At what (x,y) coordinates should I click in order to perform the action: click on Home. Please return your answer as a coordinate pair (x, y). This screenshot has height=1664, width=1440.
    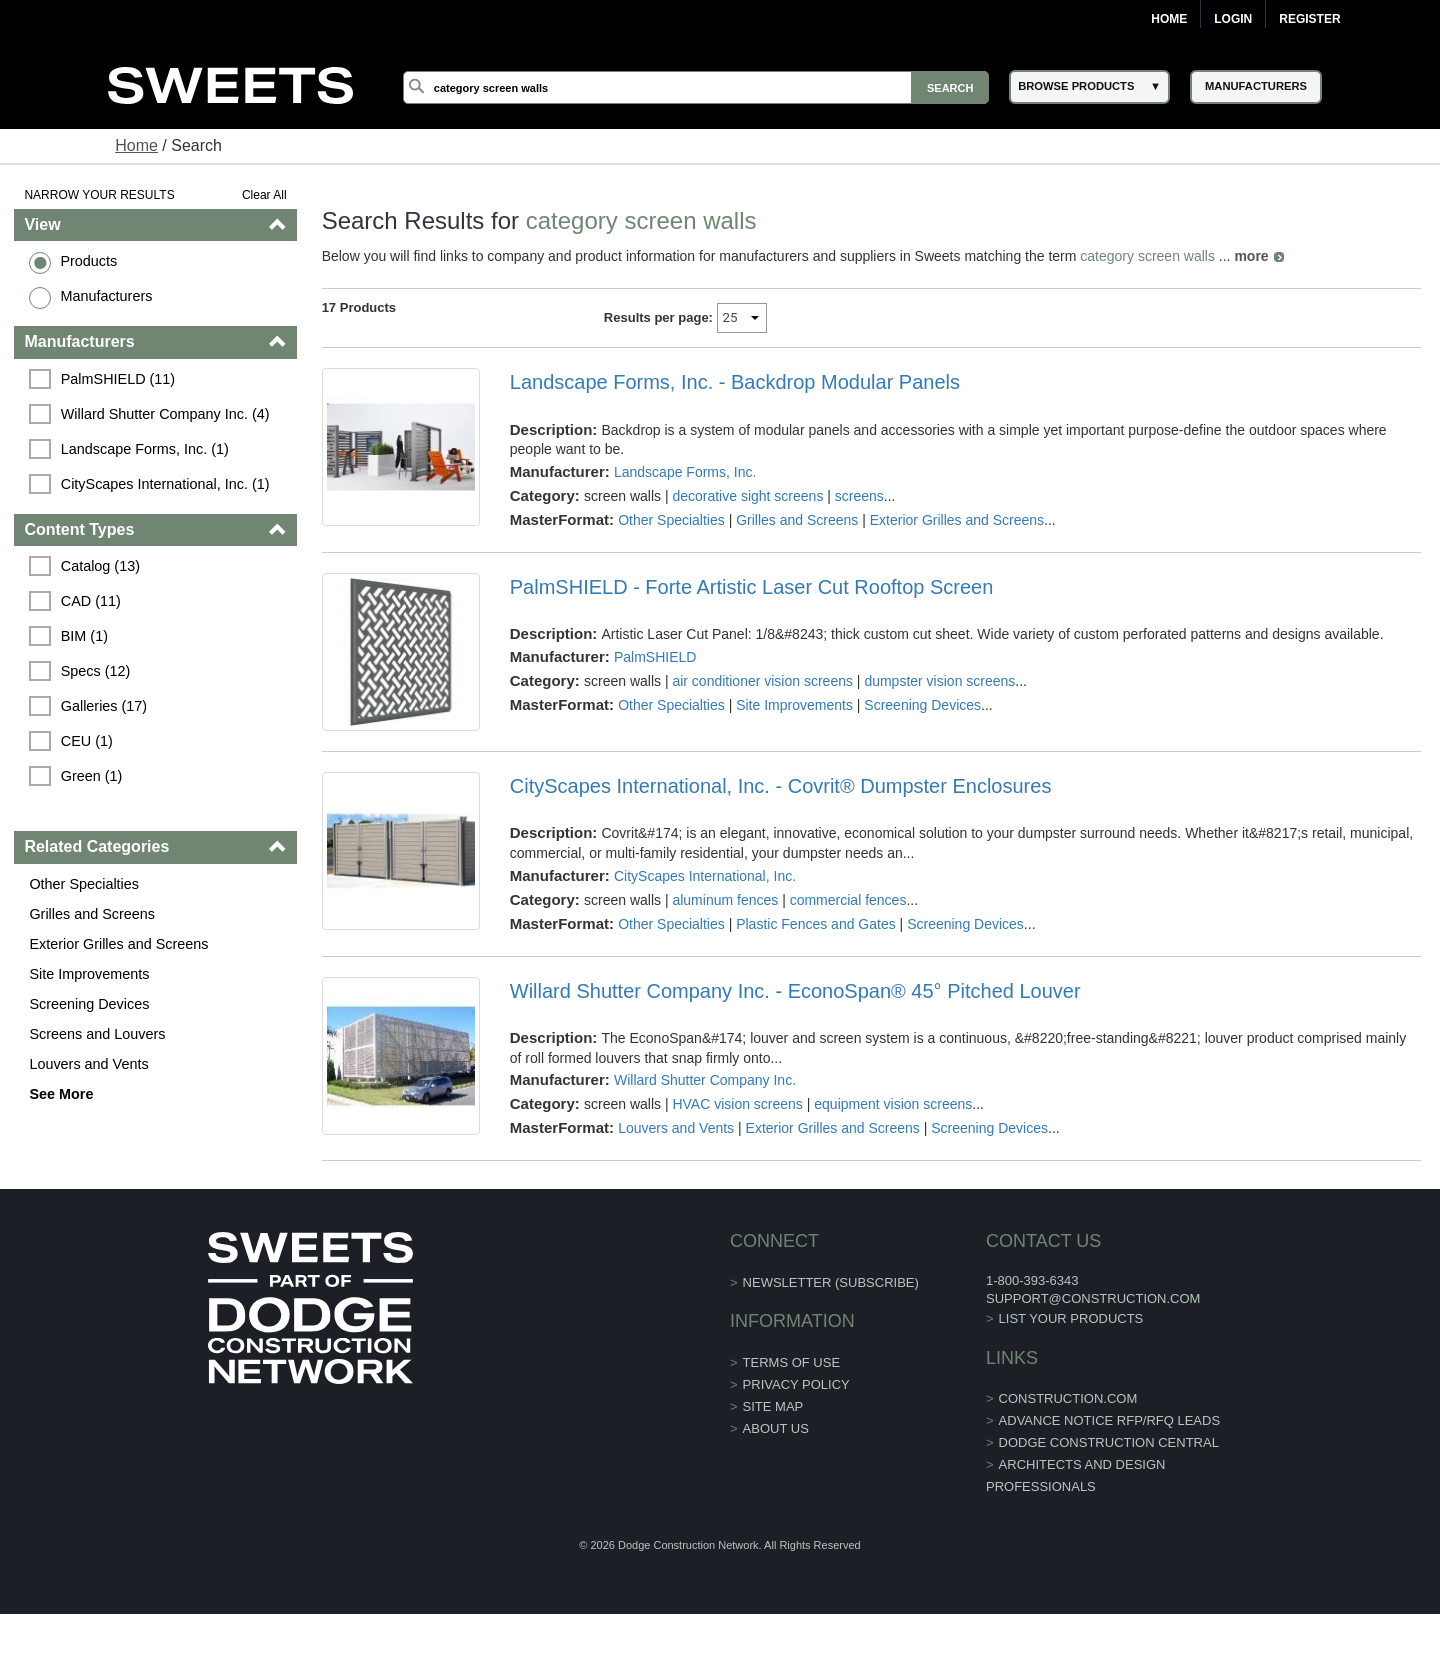
    Looking at the image, I should click on (1169, 19).